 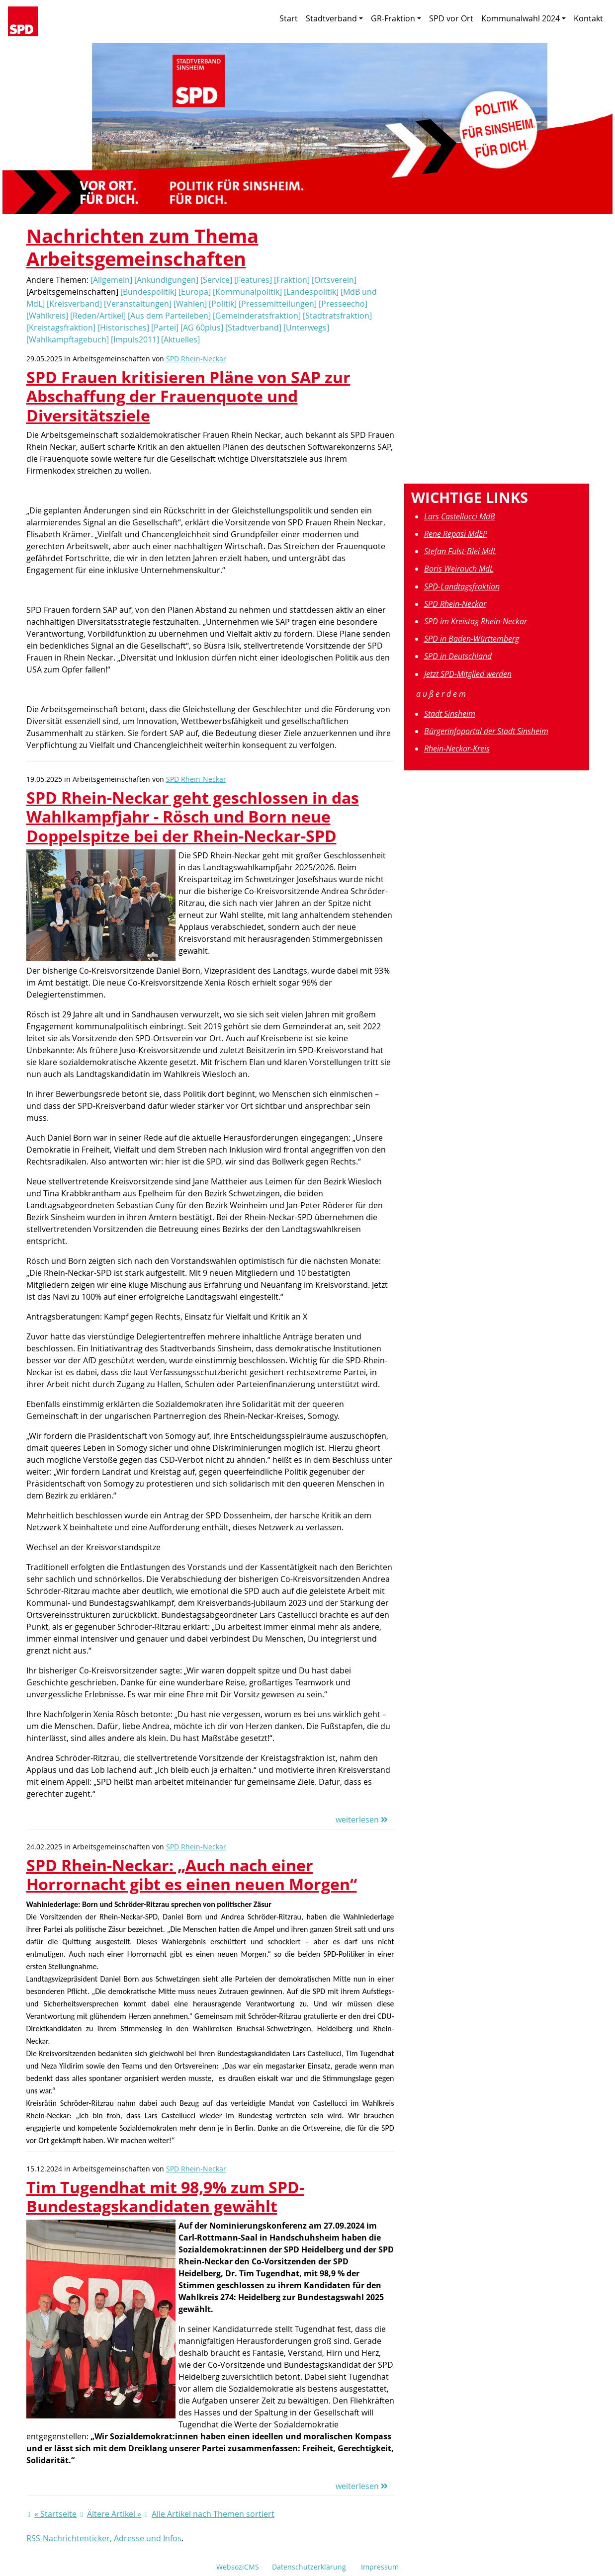 What do you see at coordinates (98, 315) in the screenshot?
I see `[Reden/Artikel]` at bounding box center [98, 315].